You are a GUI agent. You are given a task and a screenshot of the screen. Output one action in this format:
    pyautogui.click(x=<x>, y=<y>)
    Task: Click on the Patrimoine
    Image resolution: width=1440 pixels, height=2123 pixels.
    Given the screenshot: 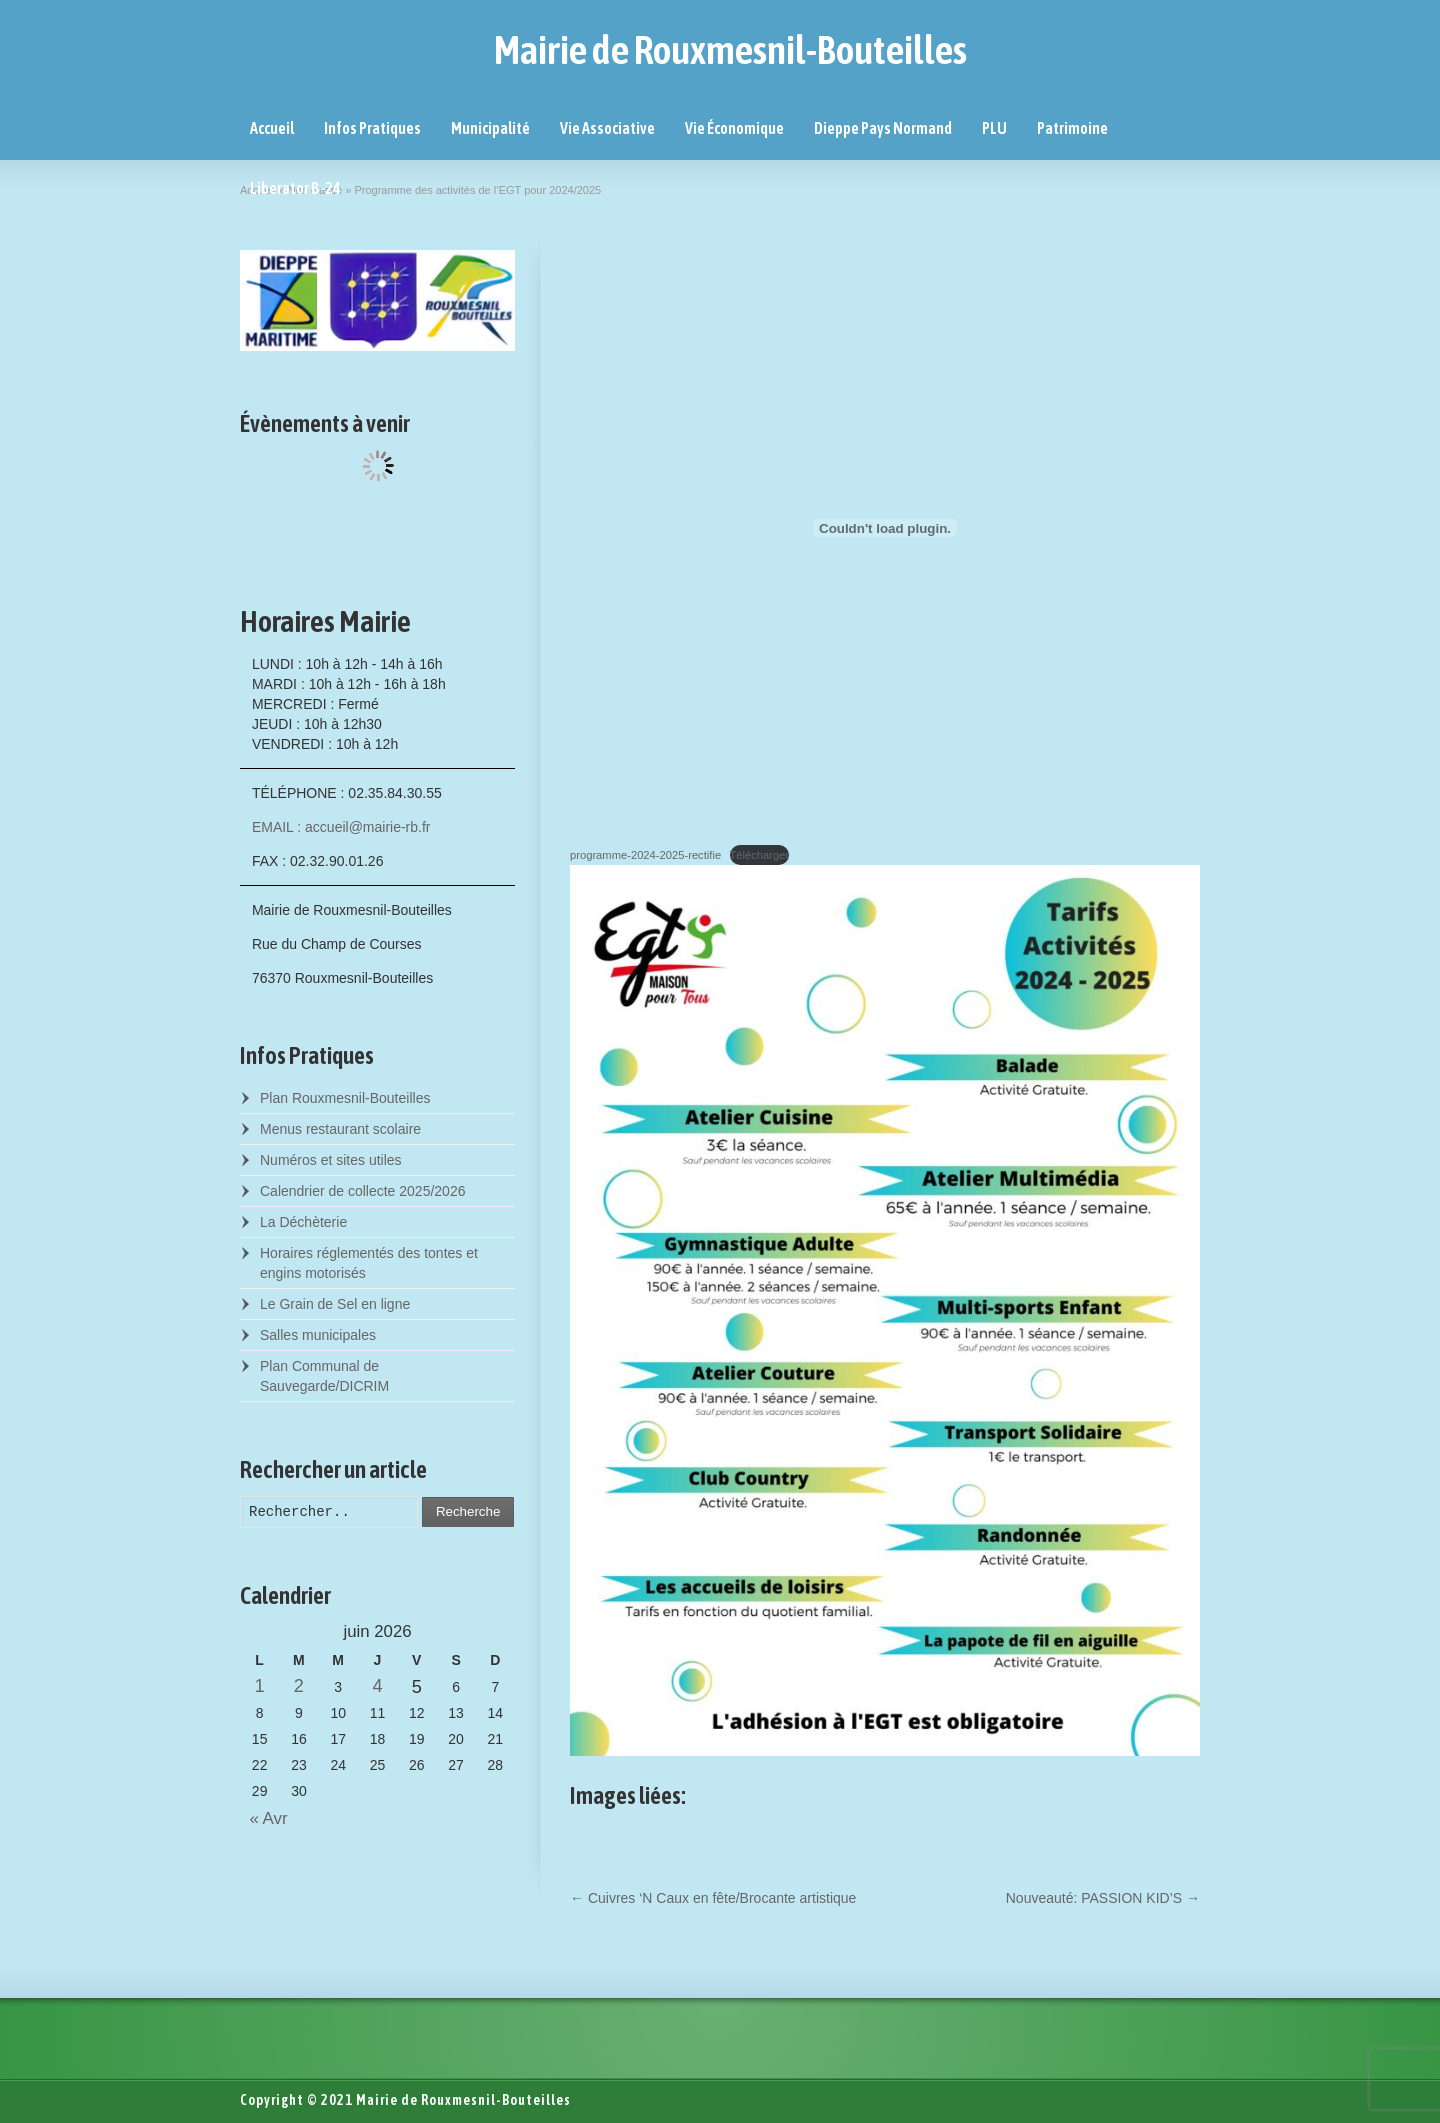 What is the action you would take?
    pyautogui.click(x=1072, y=128)
    